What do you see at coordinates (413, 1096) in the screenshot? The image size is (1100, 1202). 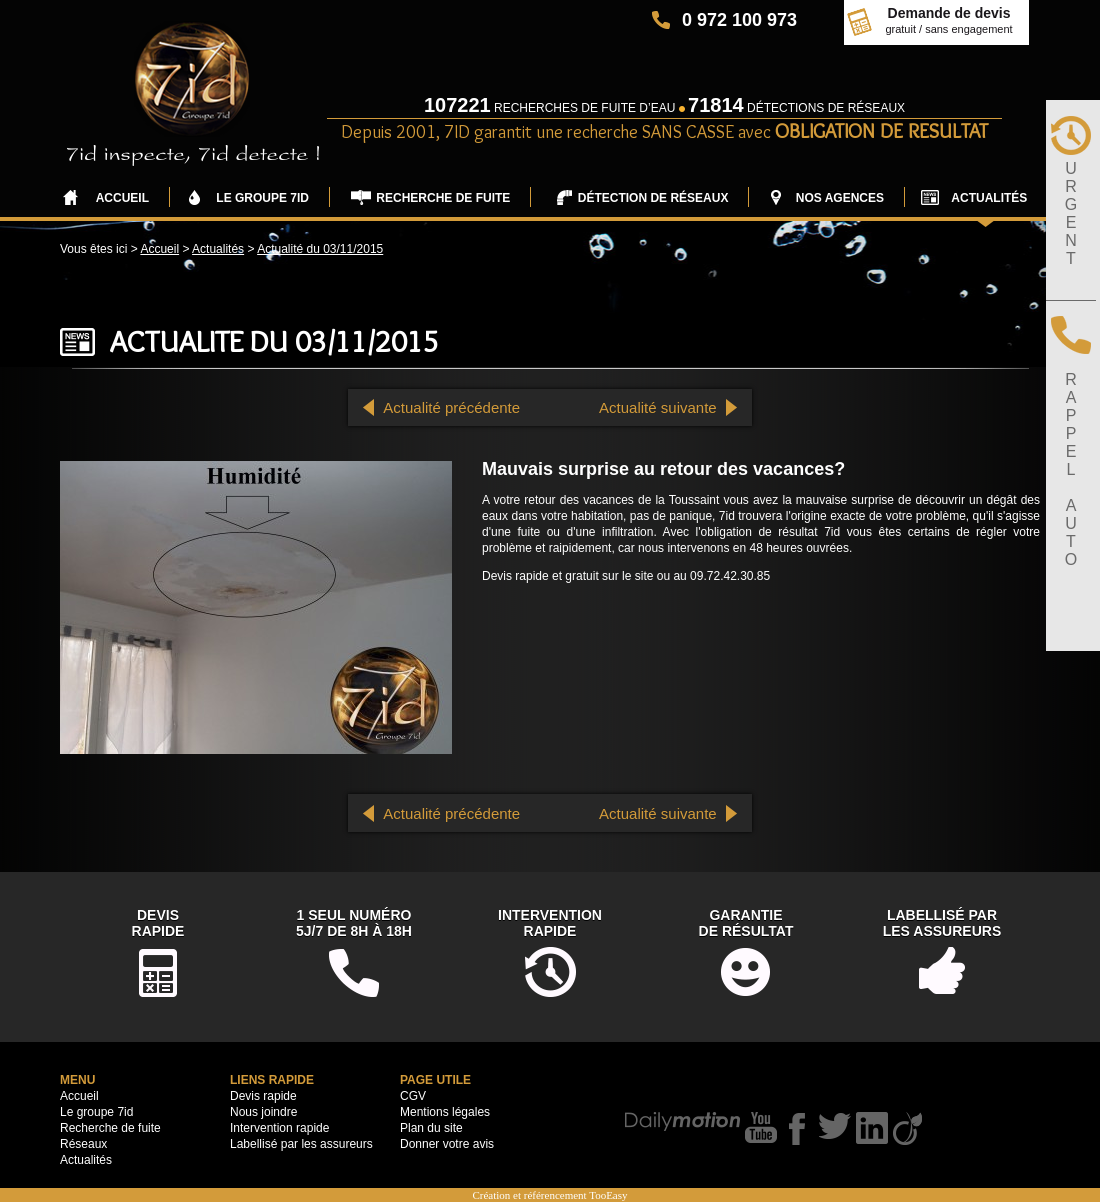 I see `CGV` at bounding box center [413, 1096].